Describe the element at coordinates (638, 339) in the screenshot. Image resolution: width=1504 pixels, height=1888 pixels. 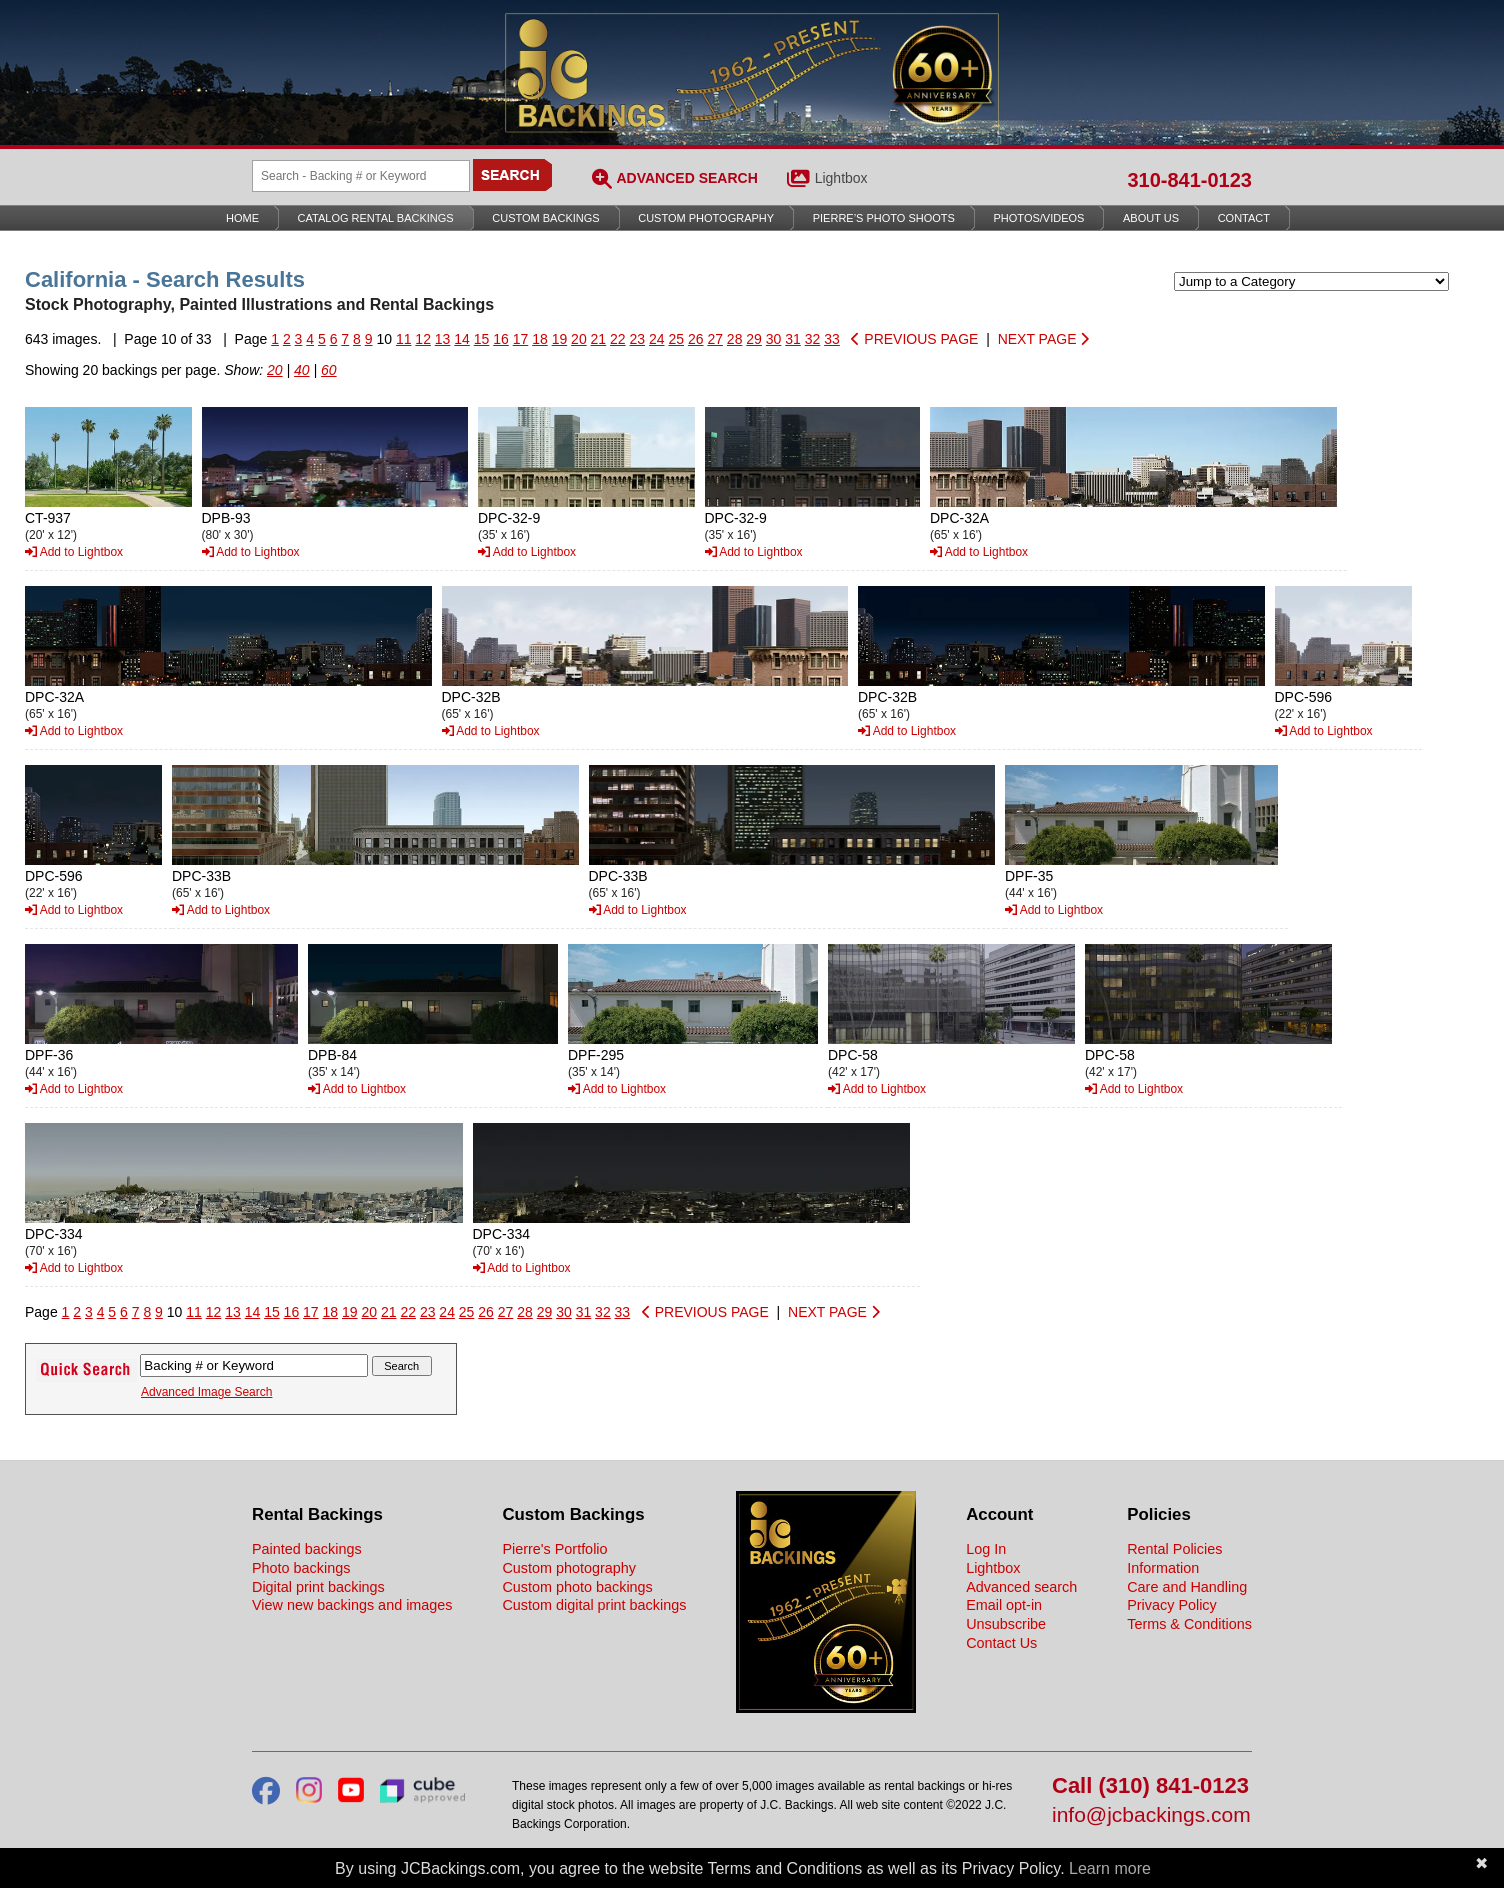
I see `23` at that location.